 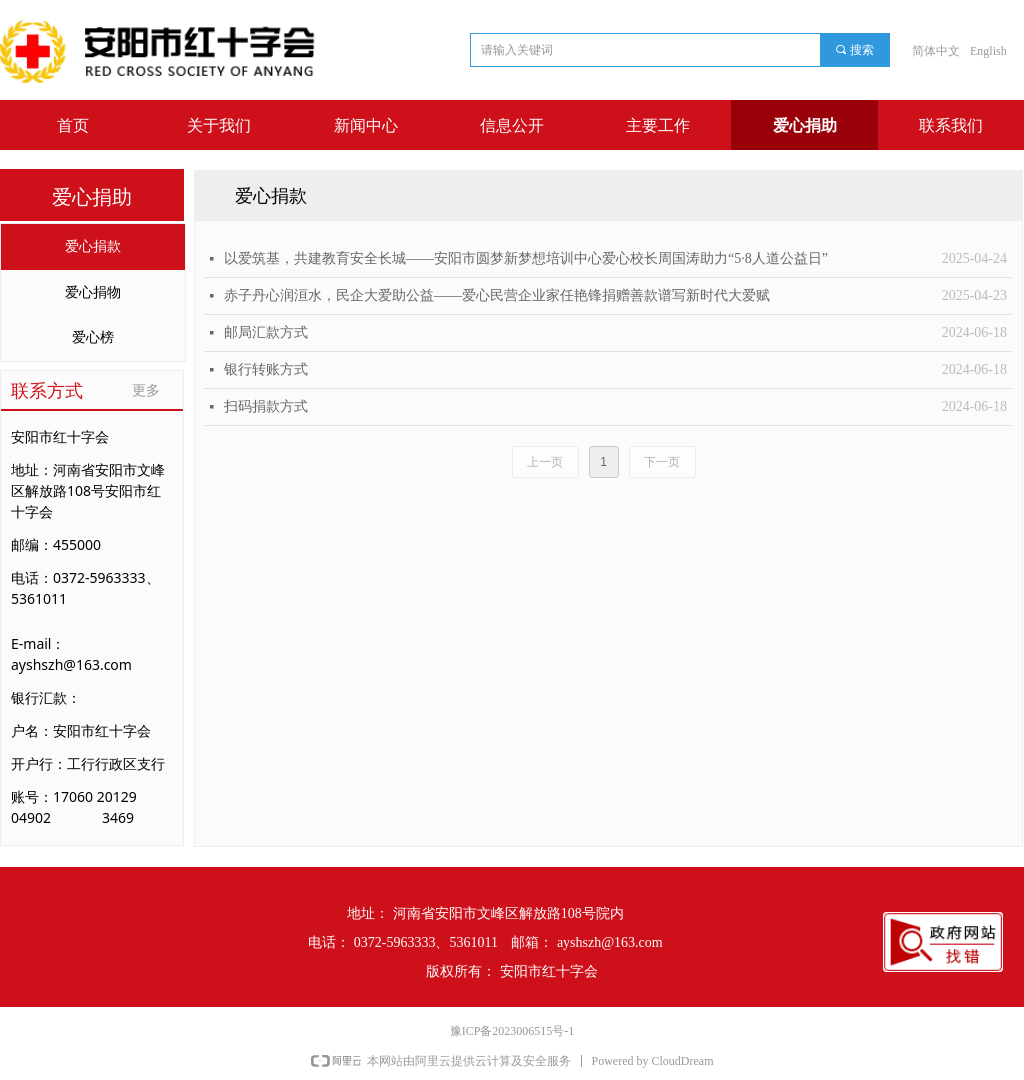 What do you see at coordinates (526, 258) in the screenshot?
I see `以爱筑基，共建教育安全长城——安阳市圆梦新梦想培训中心爱心校长周国涛助力“5·8人道公益日”` at bounding box center [526, 258].